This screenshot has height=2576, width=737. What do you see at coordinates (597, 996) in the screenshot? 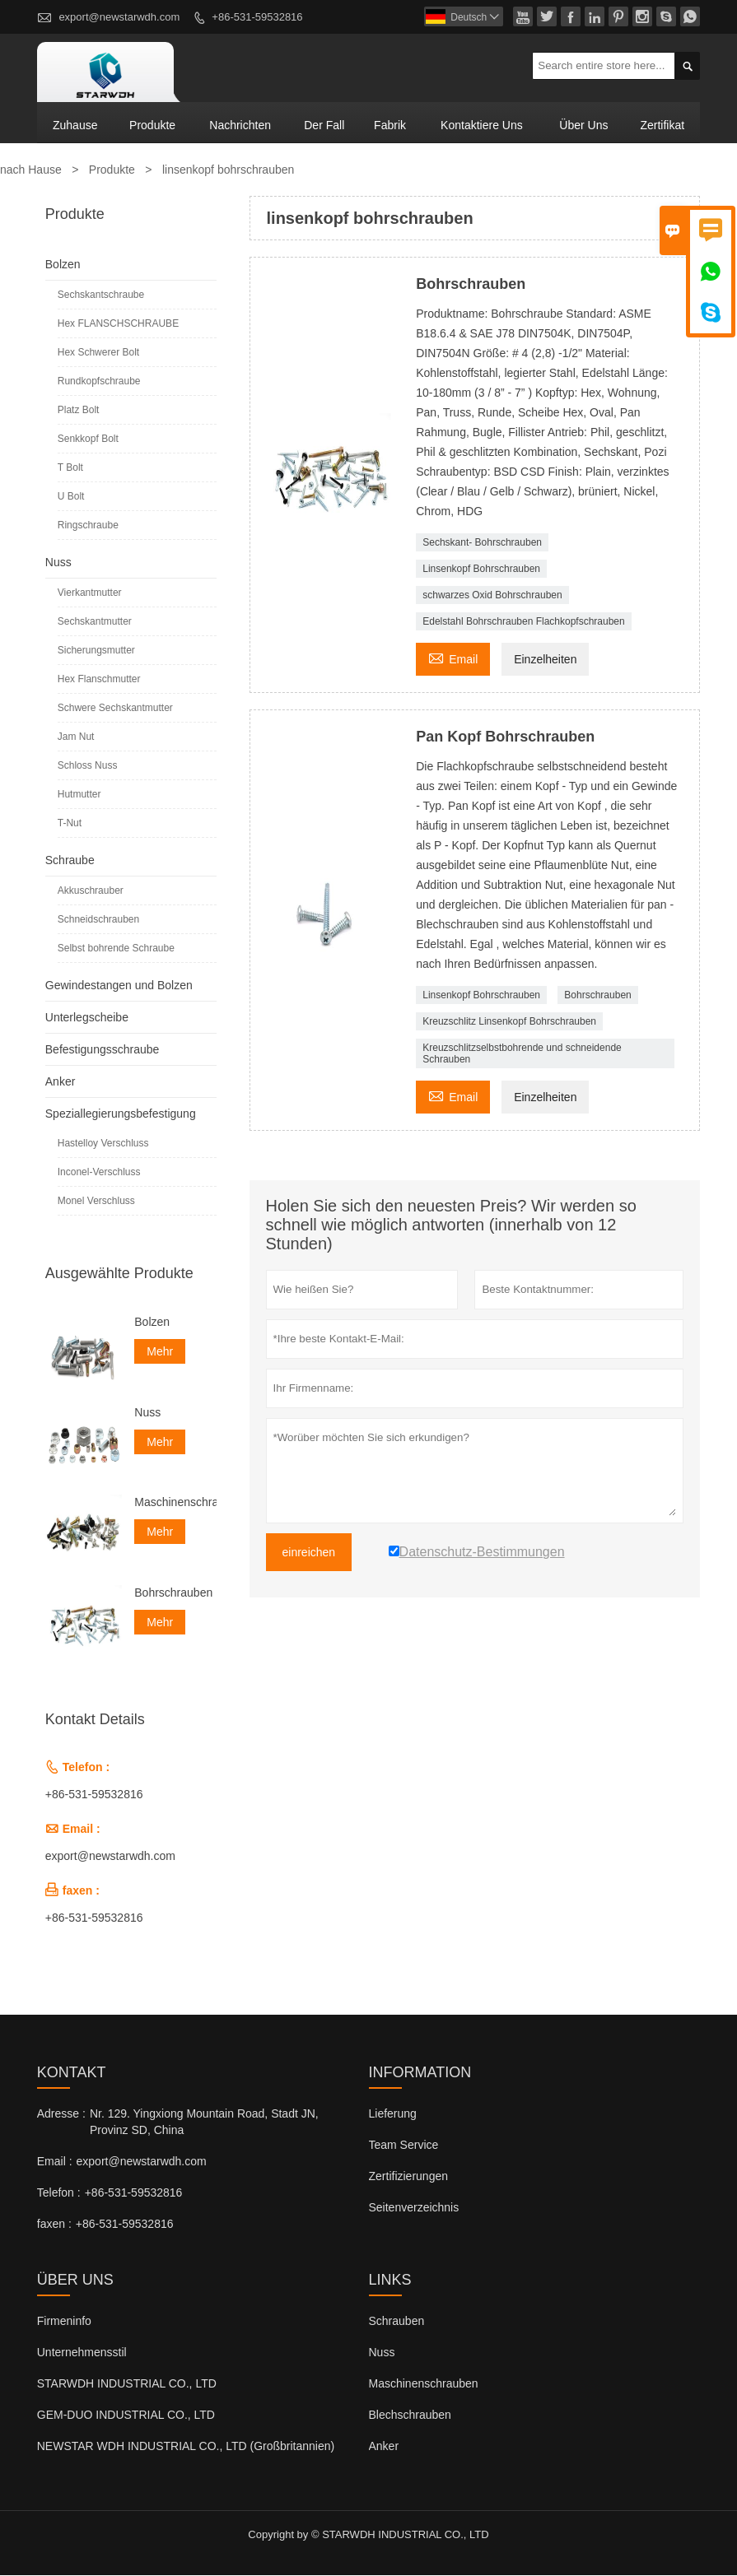
I see `Bohrschrauben` at bounding box center [597, 996].